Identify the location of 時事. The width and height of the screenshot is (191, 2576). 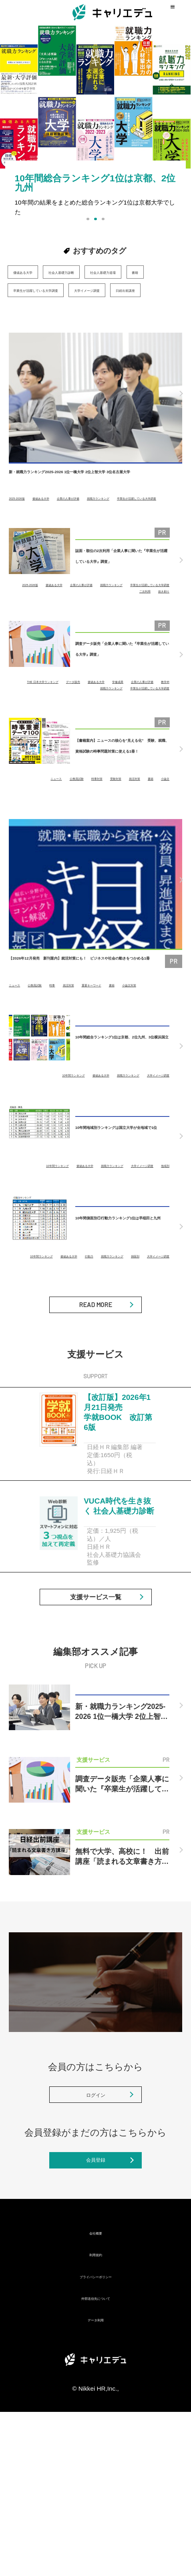
(76, 1047).